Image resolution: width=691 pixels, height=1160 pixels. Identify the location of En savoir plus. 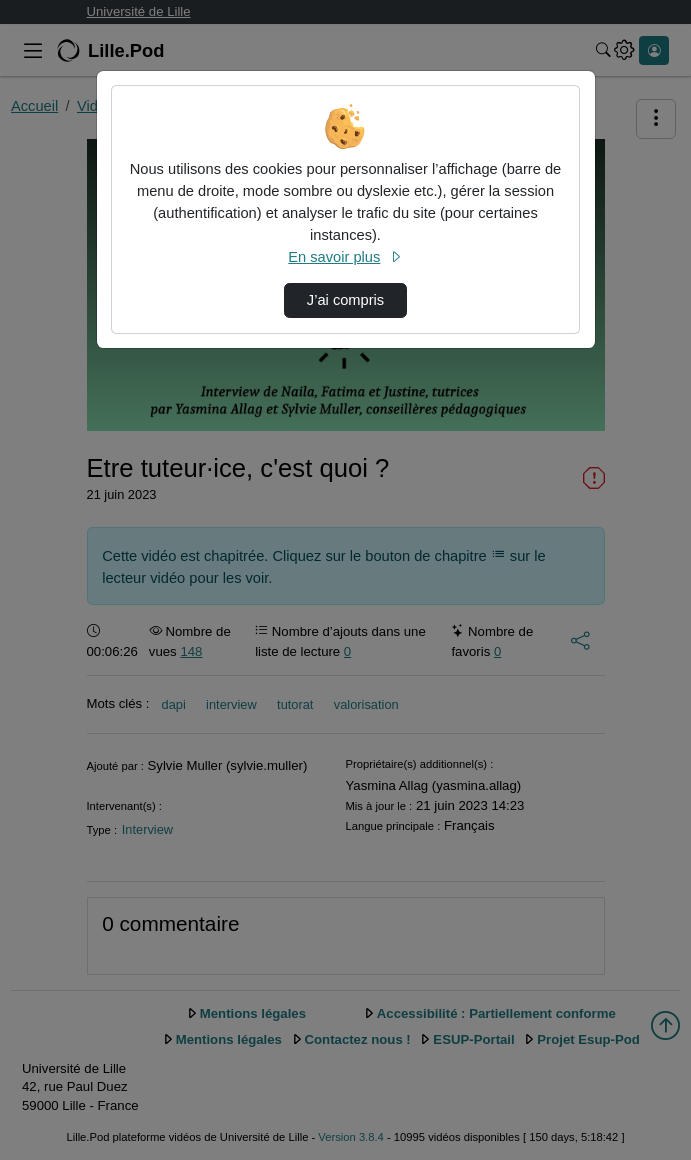
(345, 257).